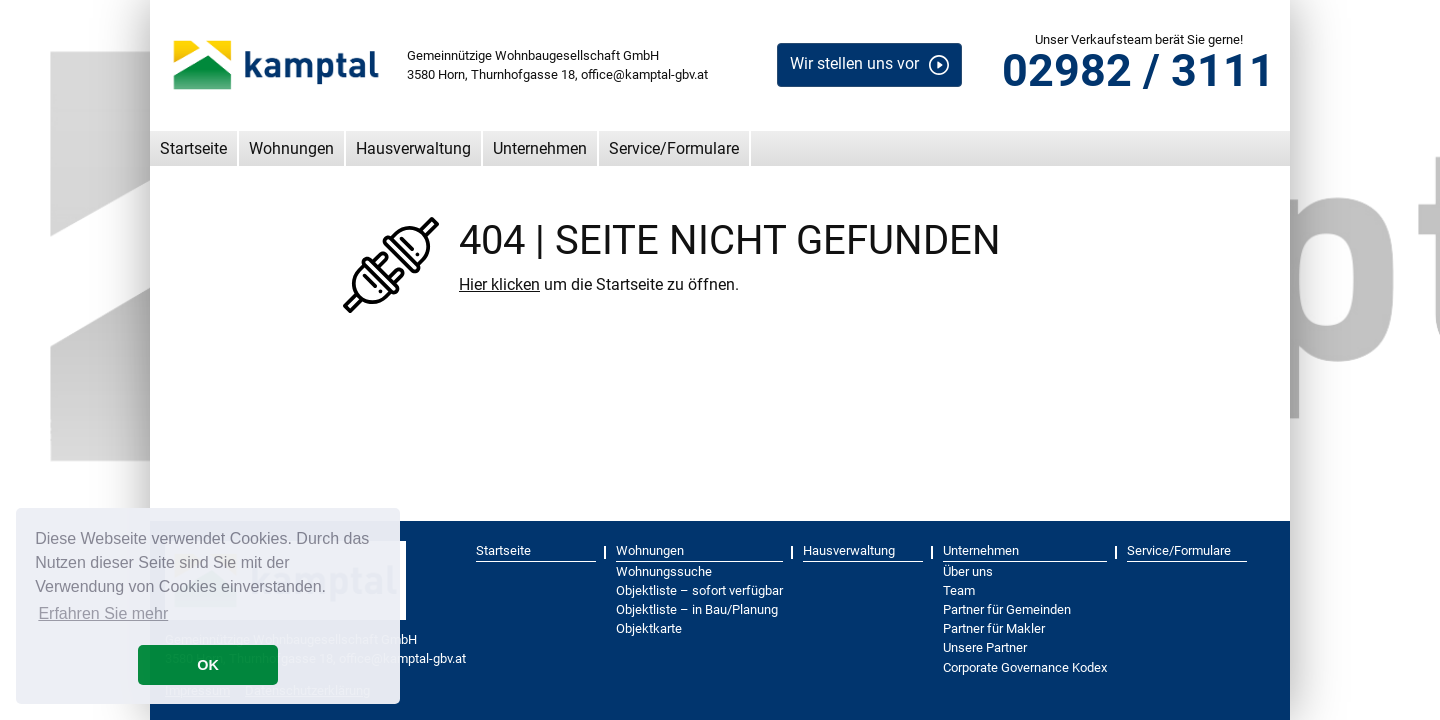 The height and width of the screenshot is (720, 1440). Describe the element at coordinates (854, 63) in the screenshot. I see `Wir stellen uns vor` at that location.